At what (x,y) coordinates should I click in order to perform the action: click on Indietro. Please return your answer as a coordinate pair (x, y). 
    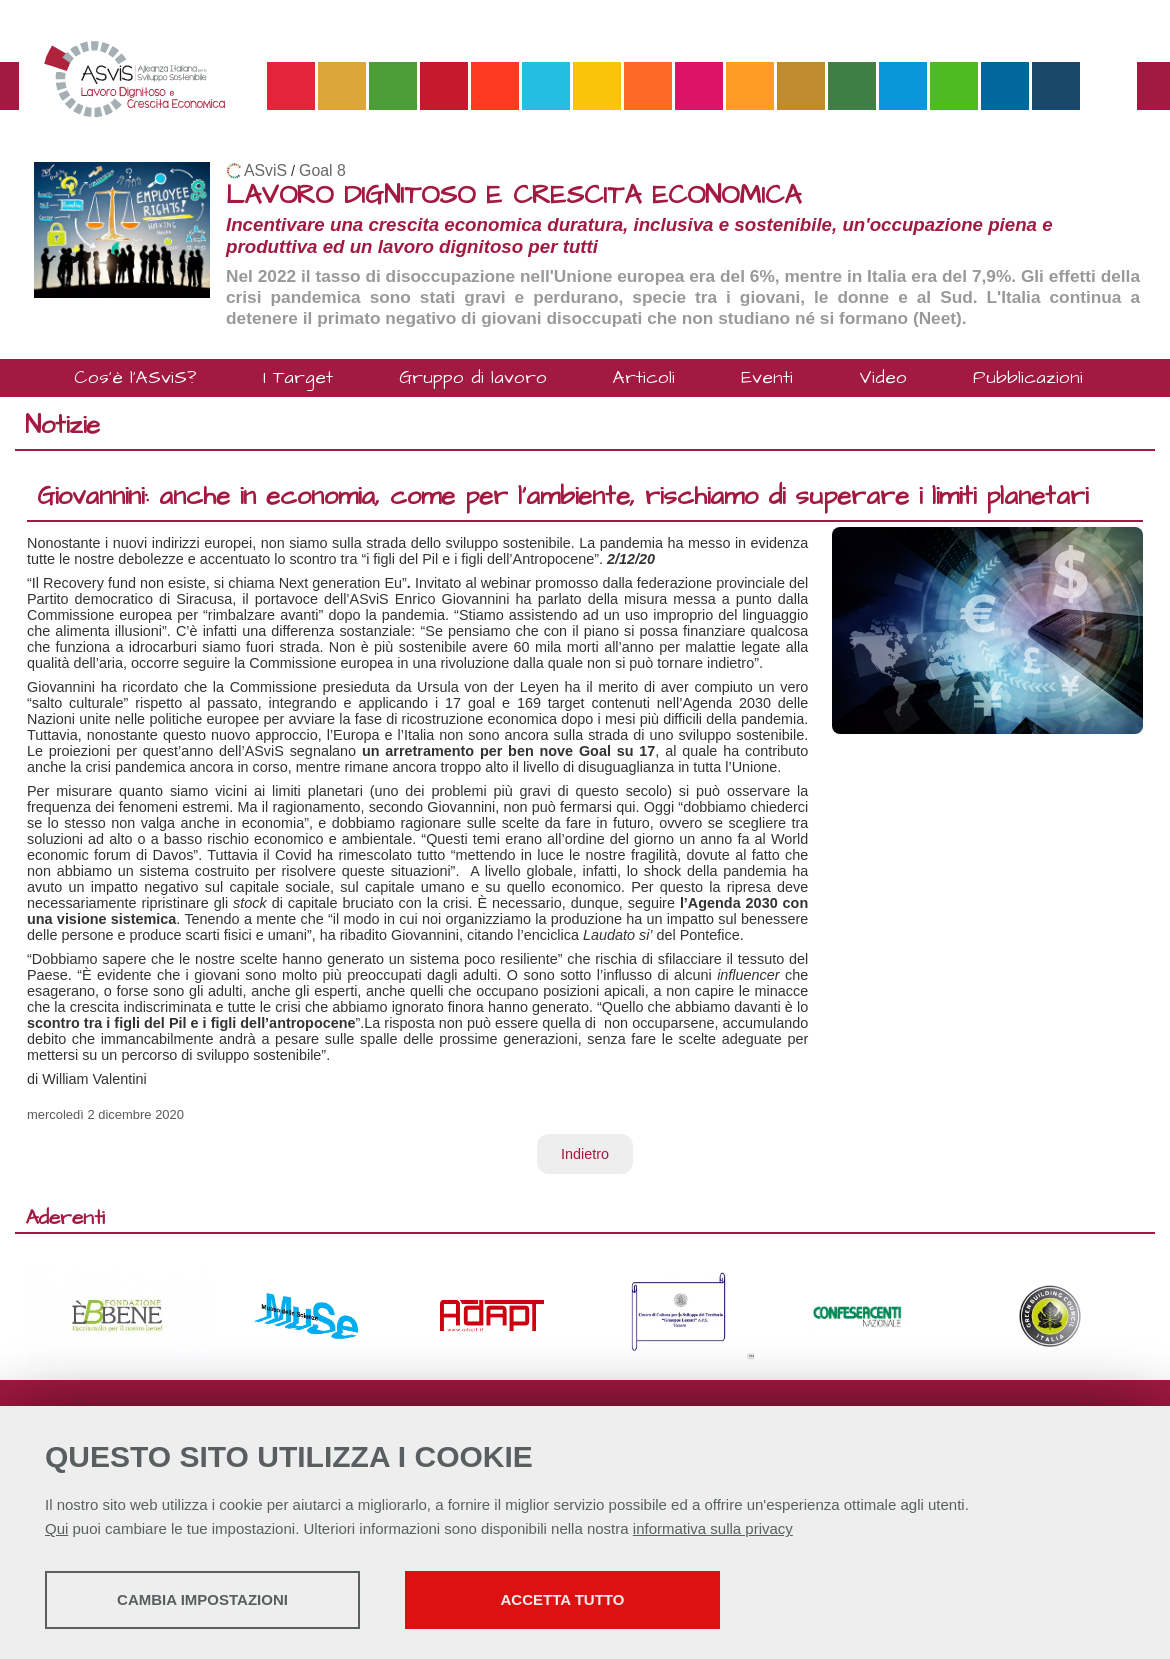
    Looking at the image, I should click on (585, 1154).